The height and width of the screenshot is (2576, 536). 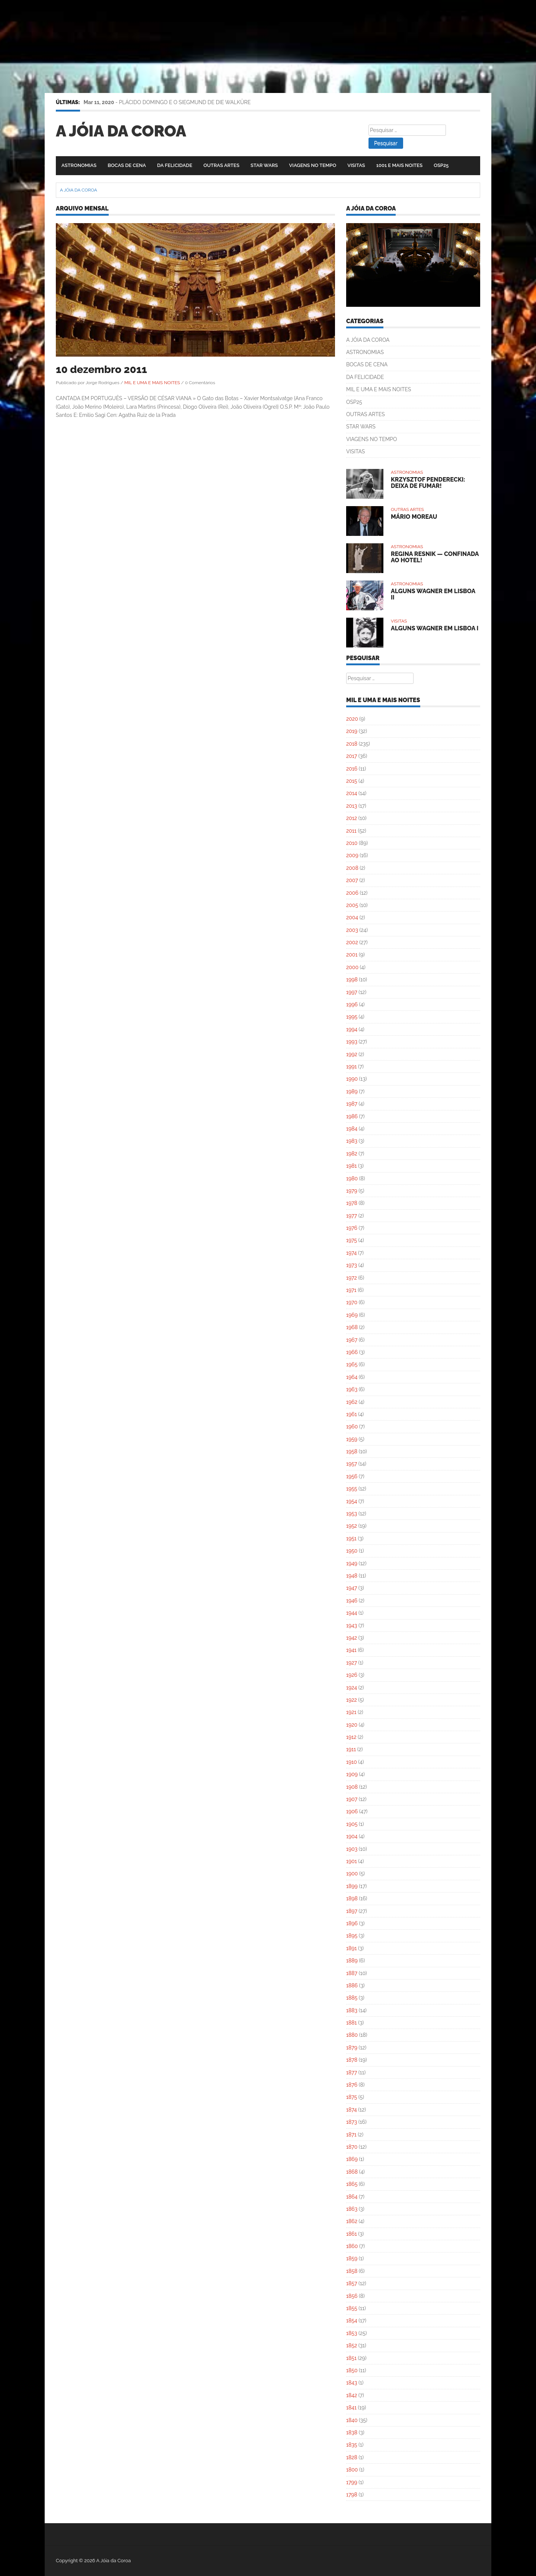 What do you see at coordinates (351, 1948) in the screenshot?
I see `1891` at bounding box center [351, 1948].